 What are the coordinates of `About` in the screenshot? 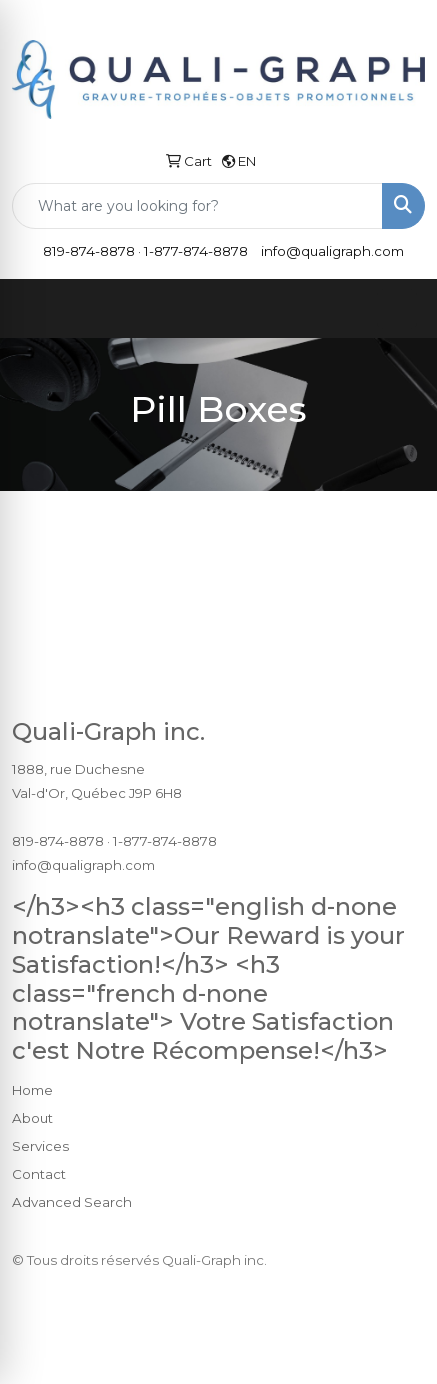 It's located at (32, 1118).